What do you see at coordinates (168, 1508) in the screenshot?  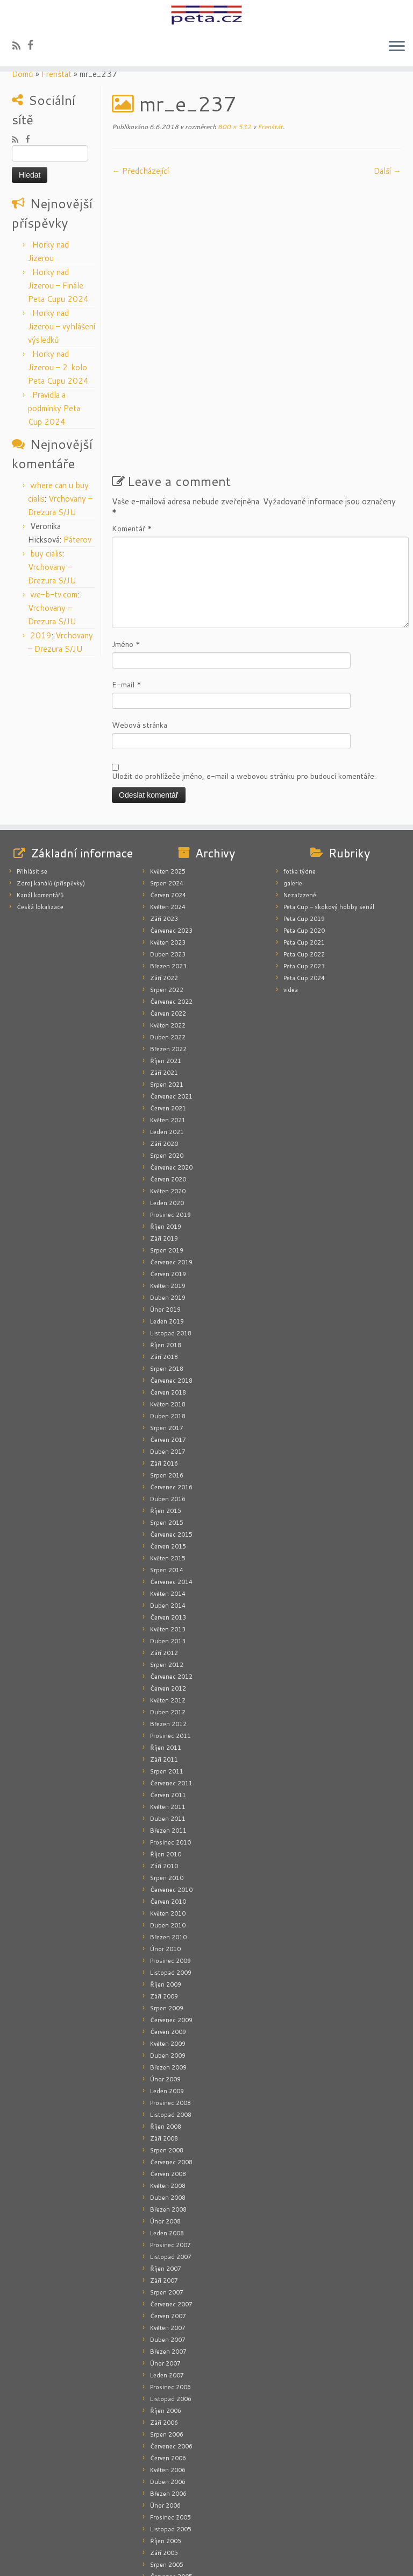 I see `Duben 2014` at bounding box center [168, 1508].